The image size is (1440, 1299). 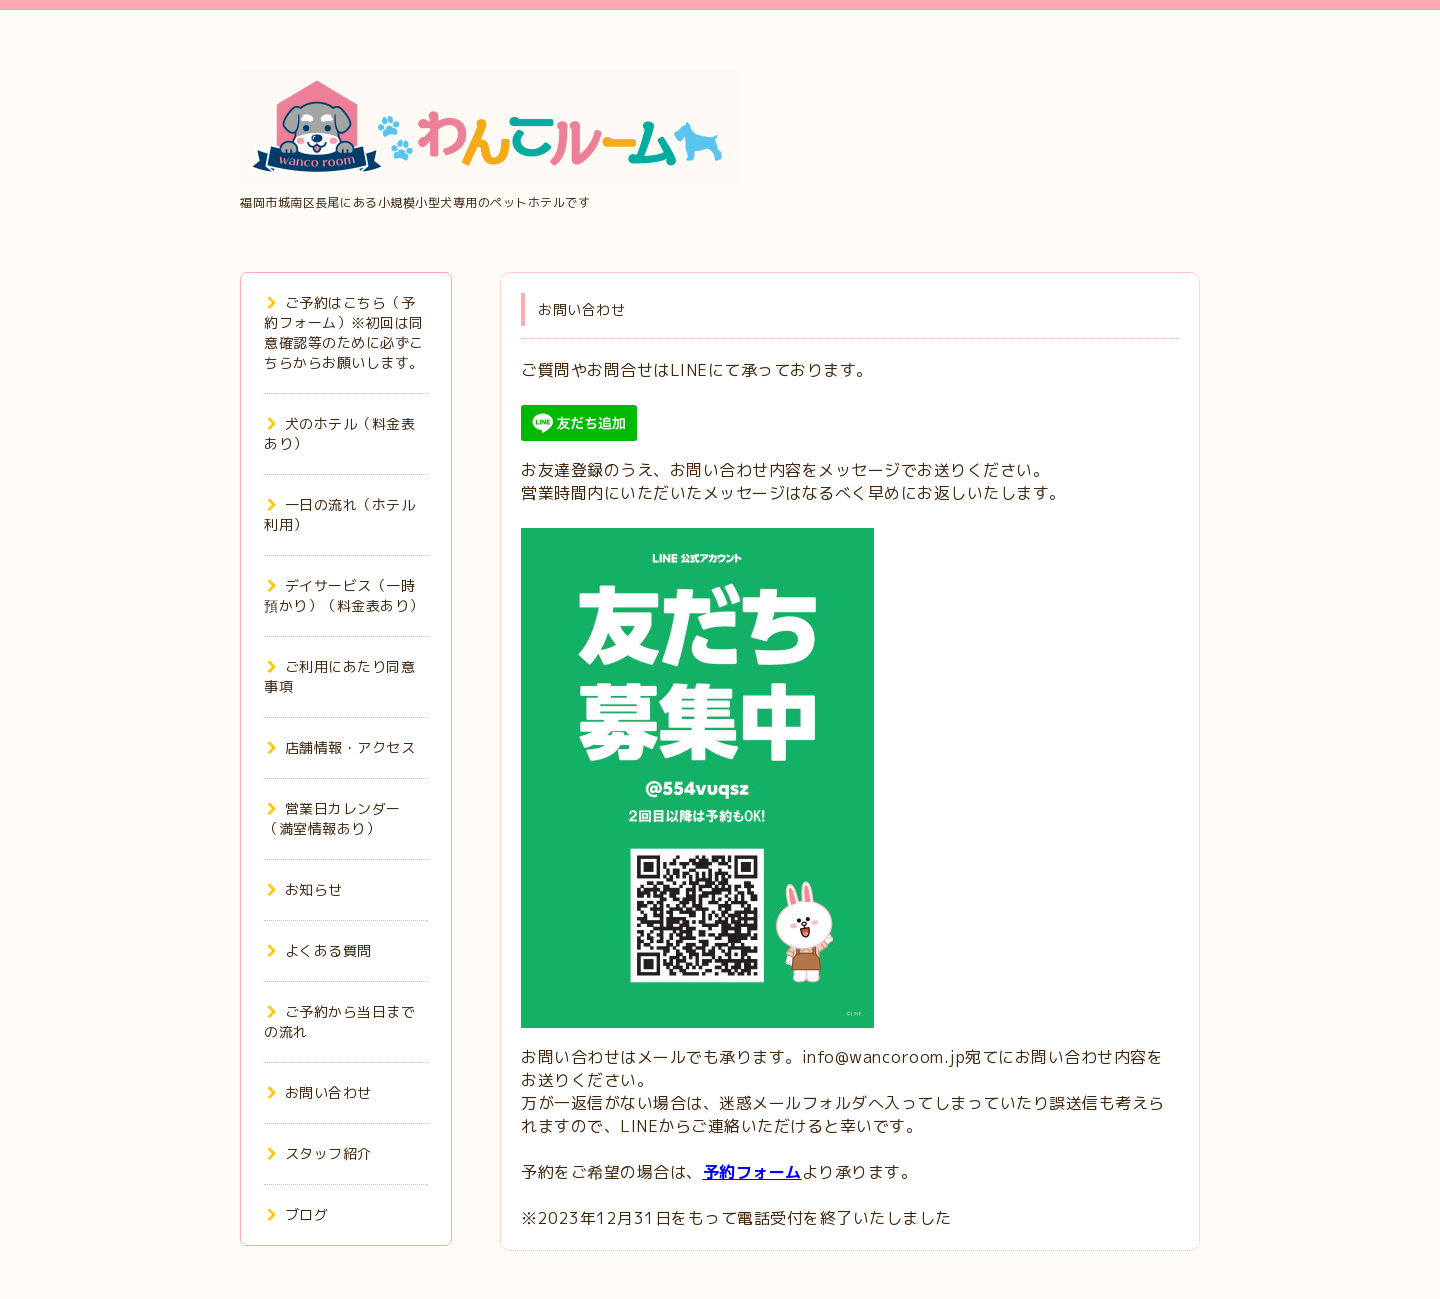 I want to click on ご予約はこちら（予約フォーム）※初回は同意確認等のために必ずこちらからお願いします。, so click(x=344, y=332).